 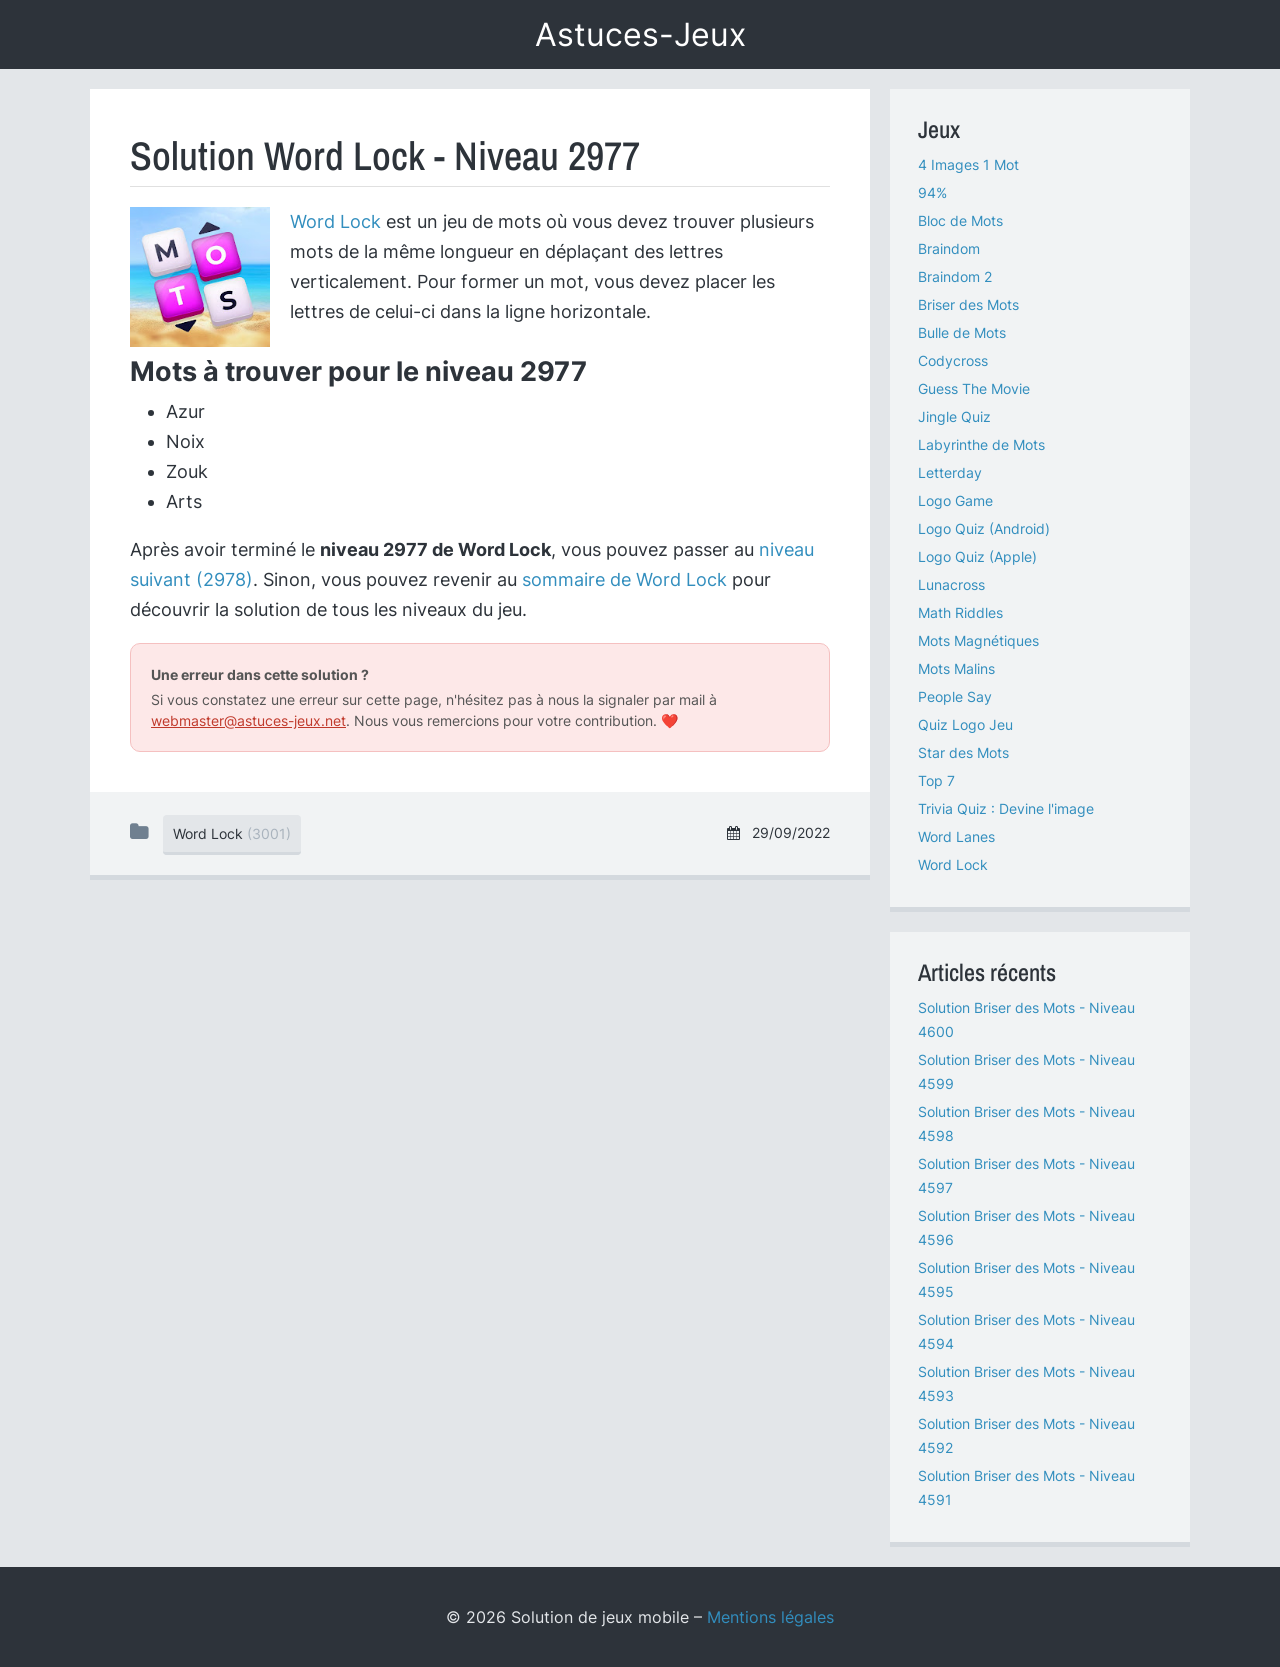 What do you see at coordinates (956, 668) in the screenshot?
I see `Mots Malins` at bounding box center [956, 668].